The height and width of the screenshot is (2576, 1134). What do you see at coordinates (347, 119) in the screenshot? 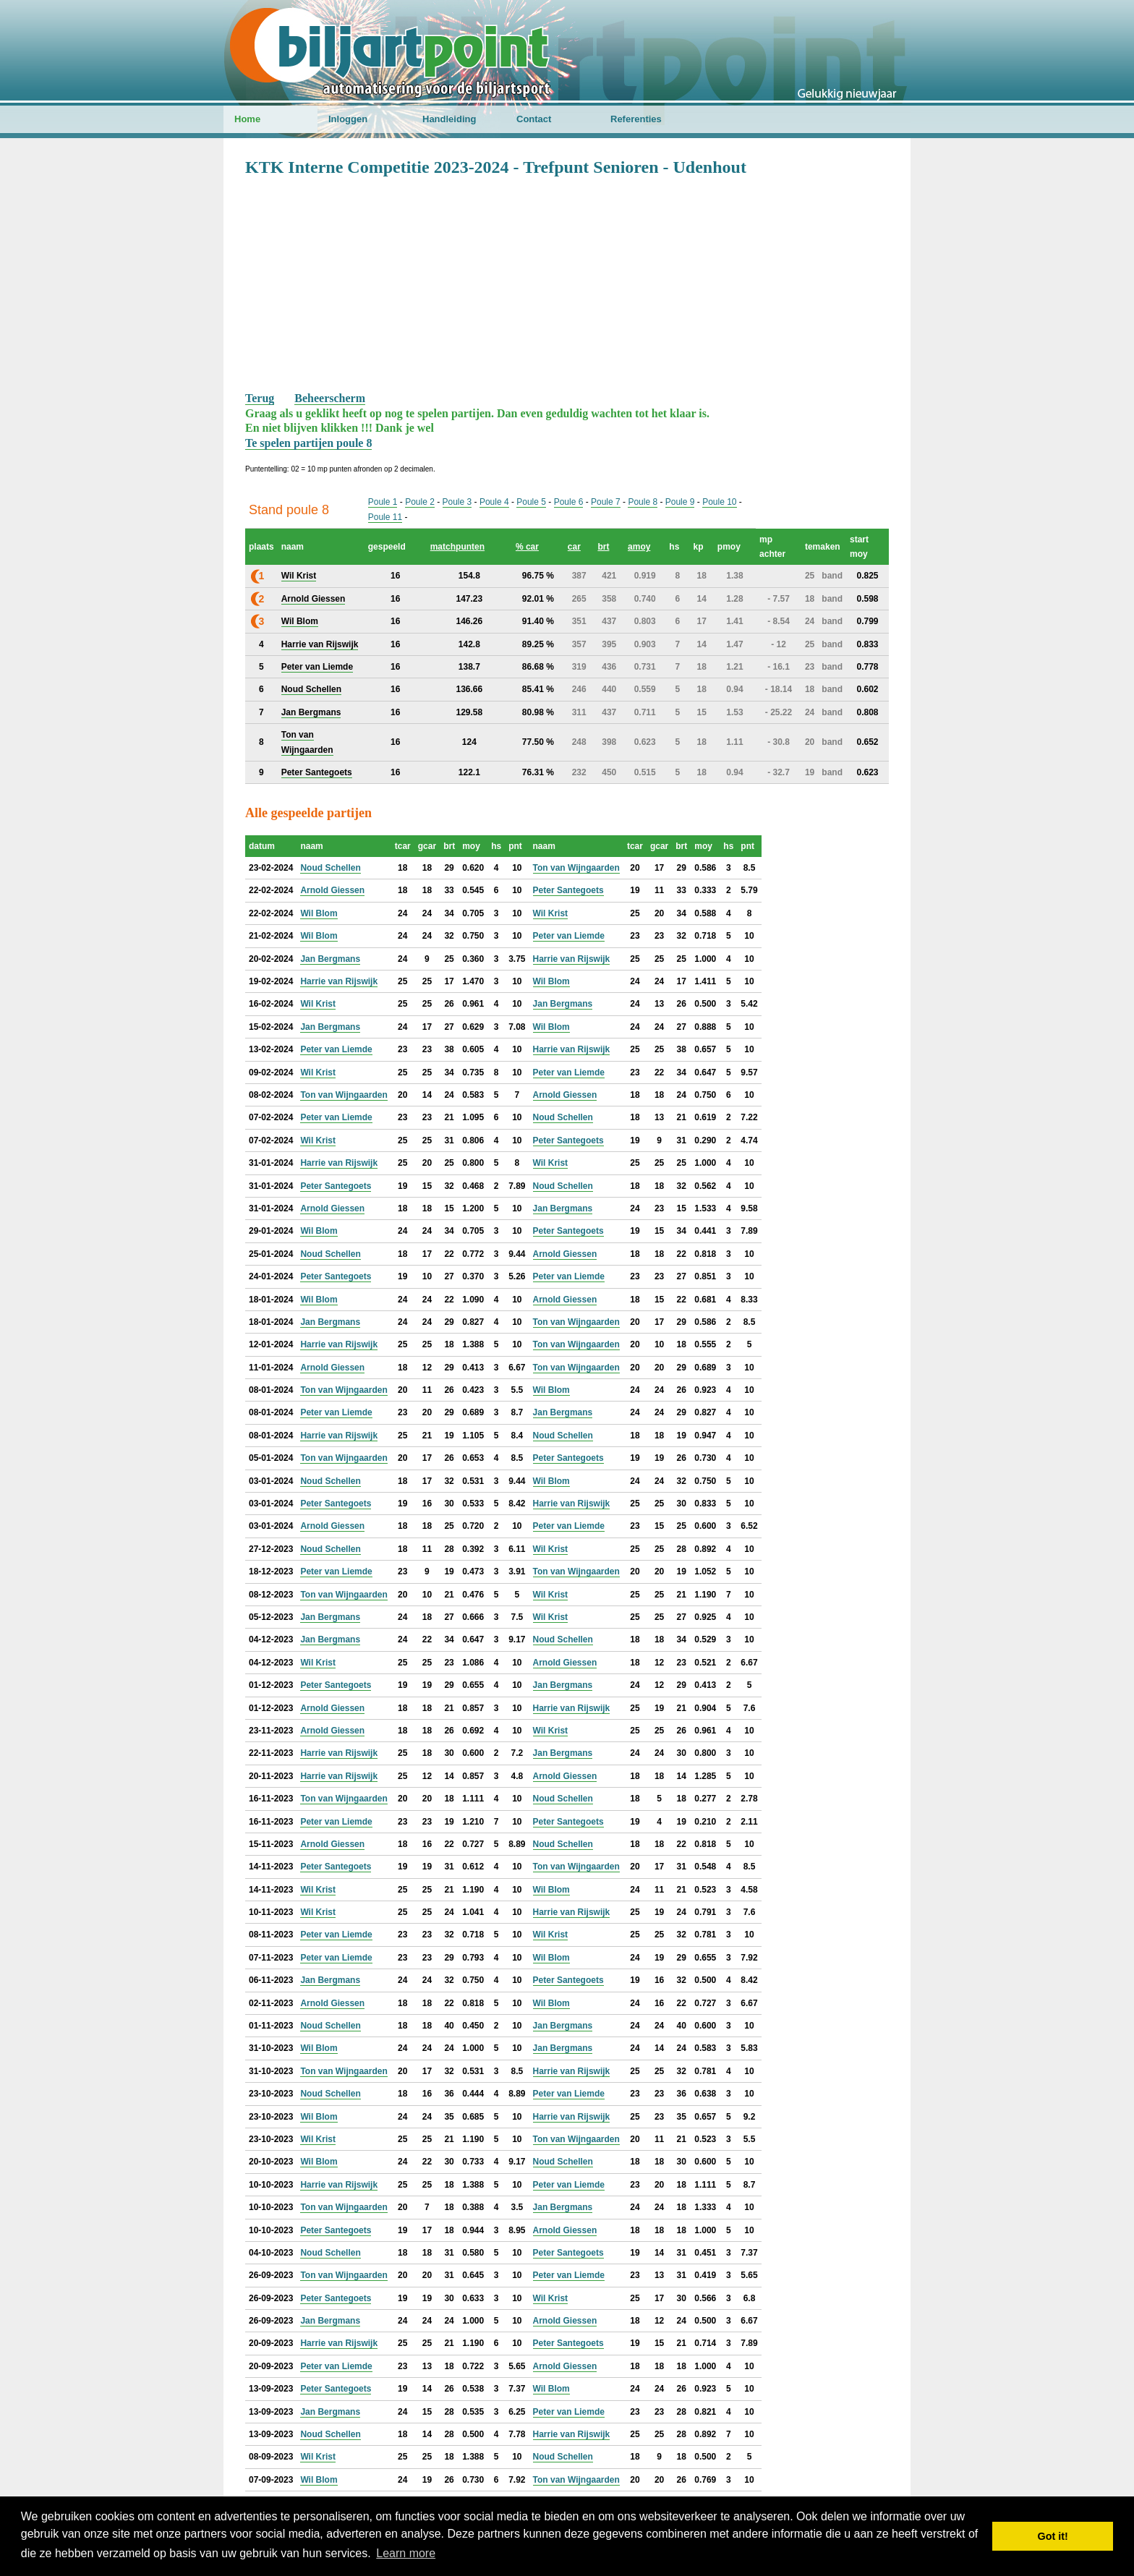
I see `Inloggen` at bounding box center [347, 119].